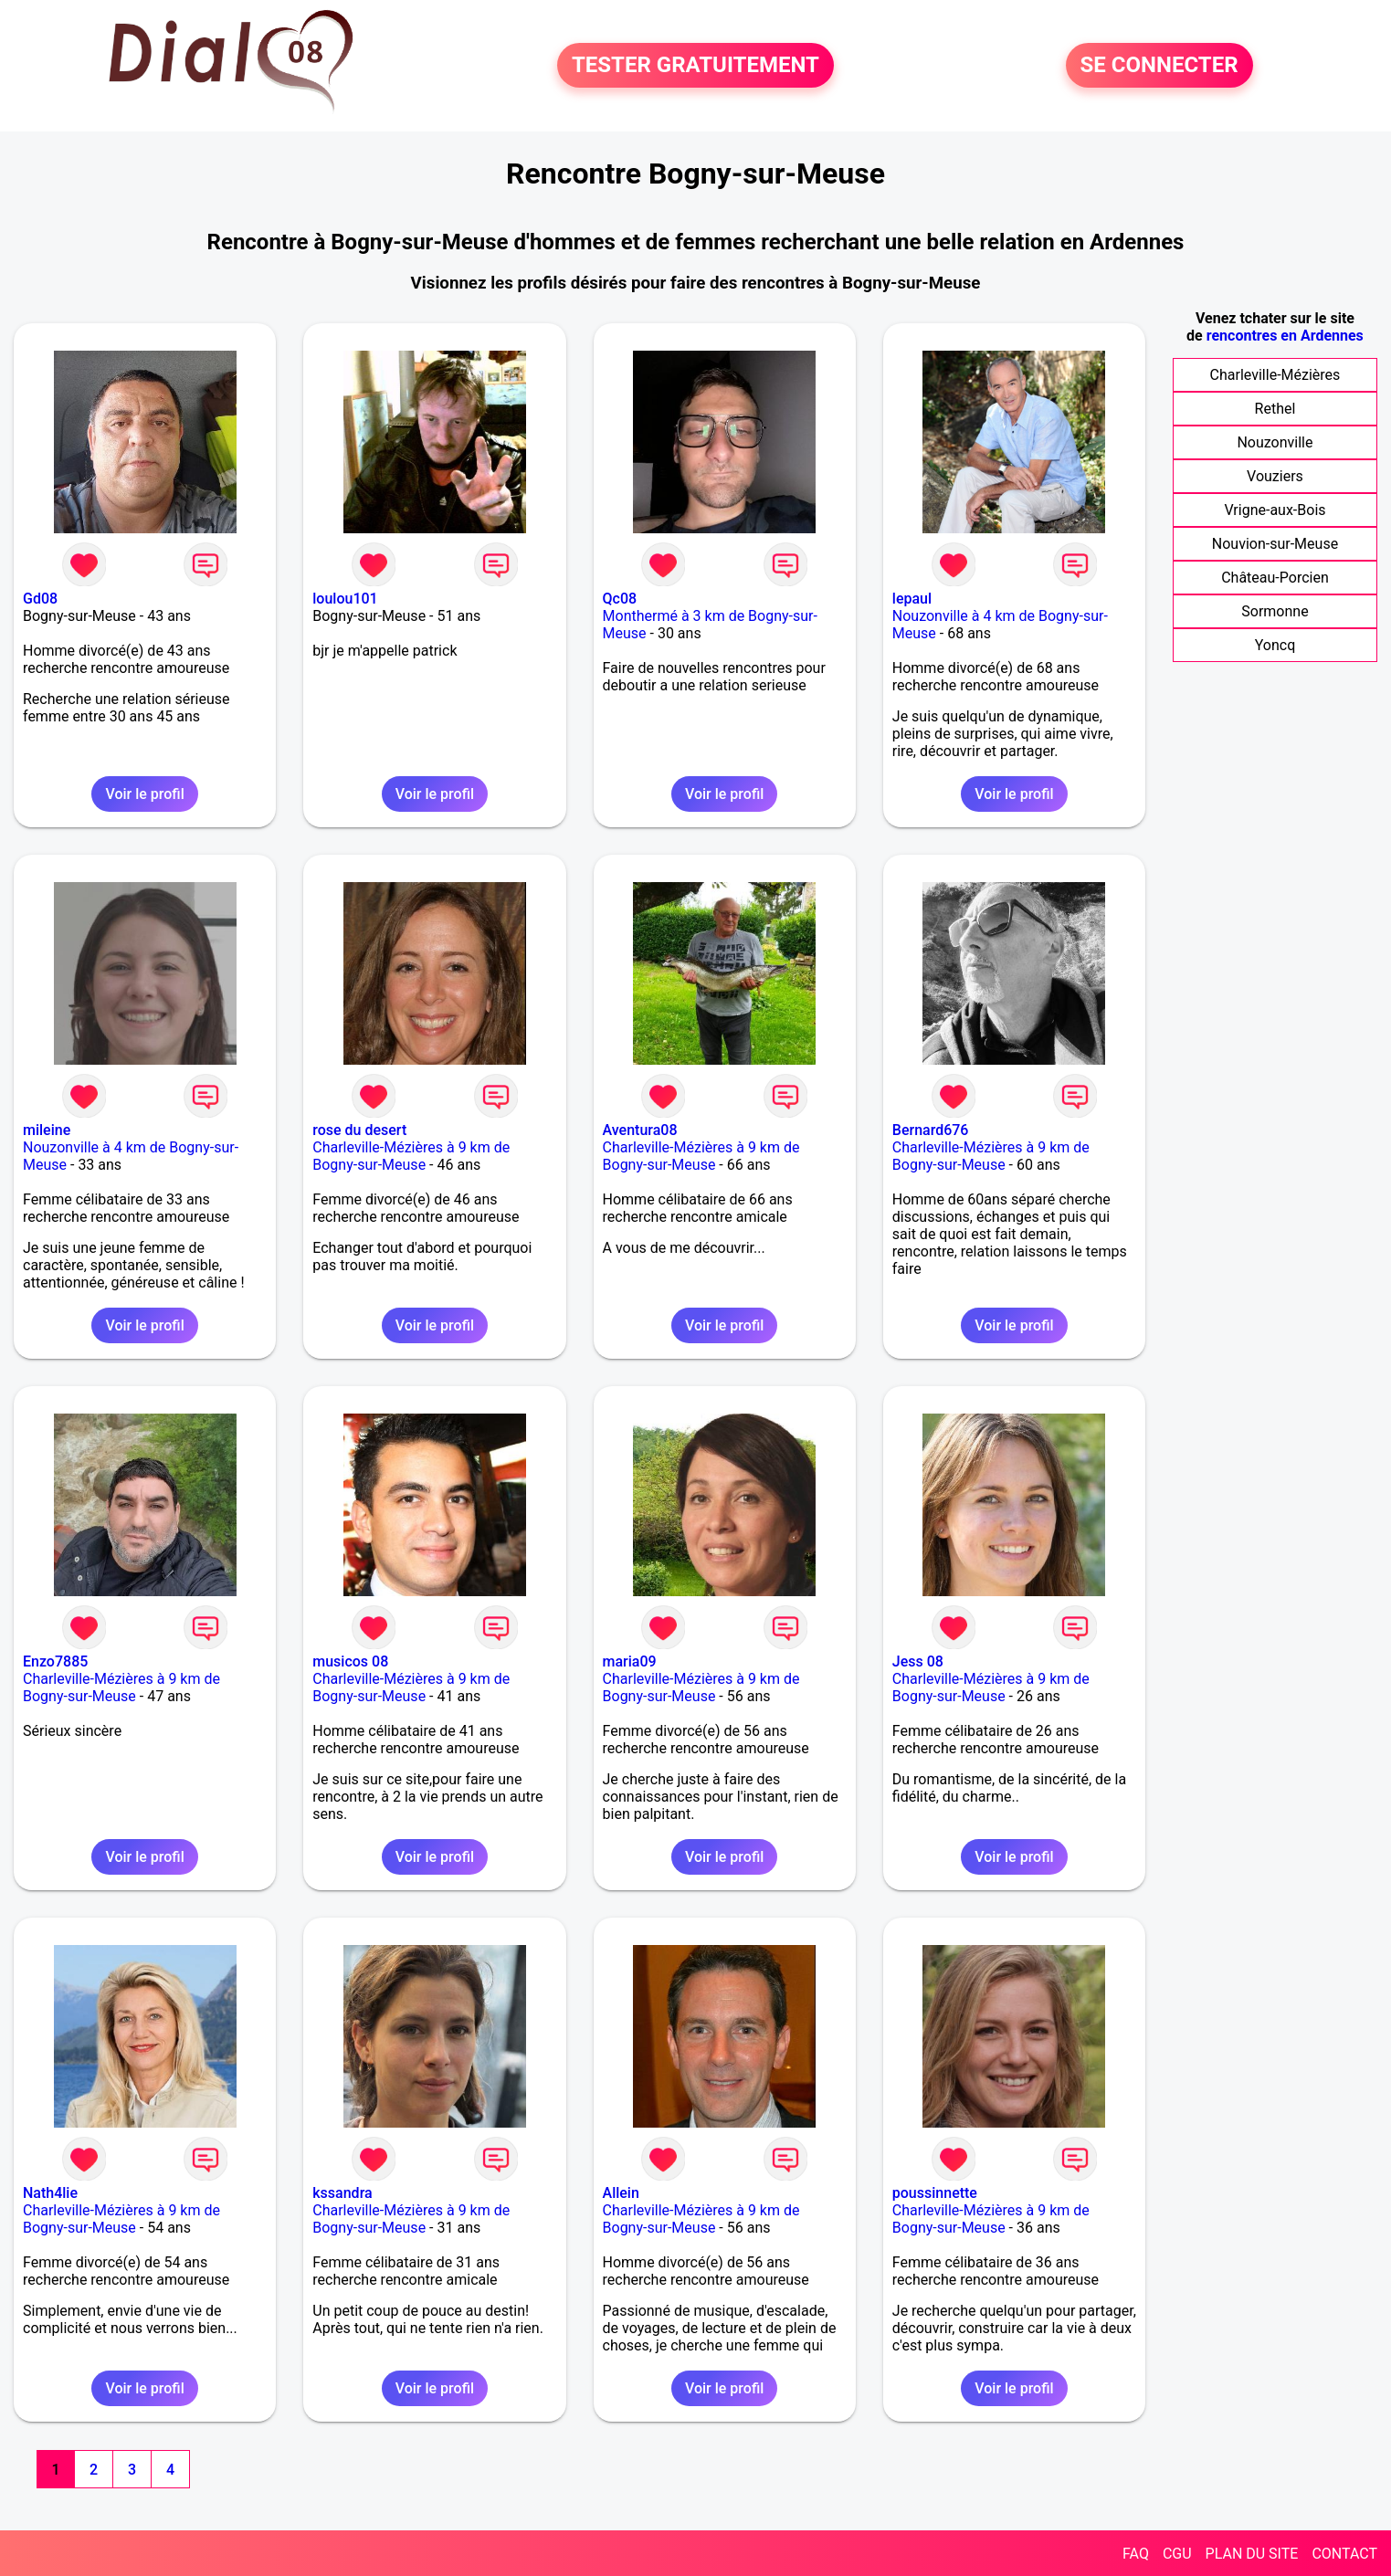  I want to click on Bernard676, so click(930, 1130).